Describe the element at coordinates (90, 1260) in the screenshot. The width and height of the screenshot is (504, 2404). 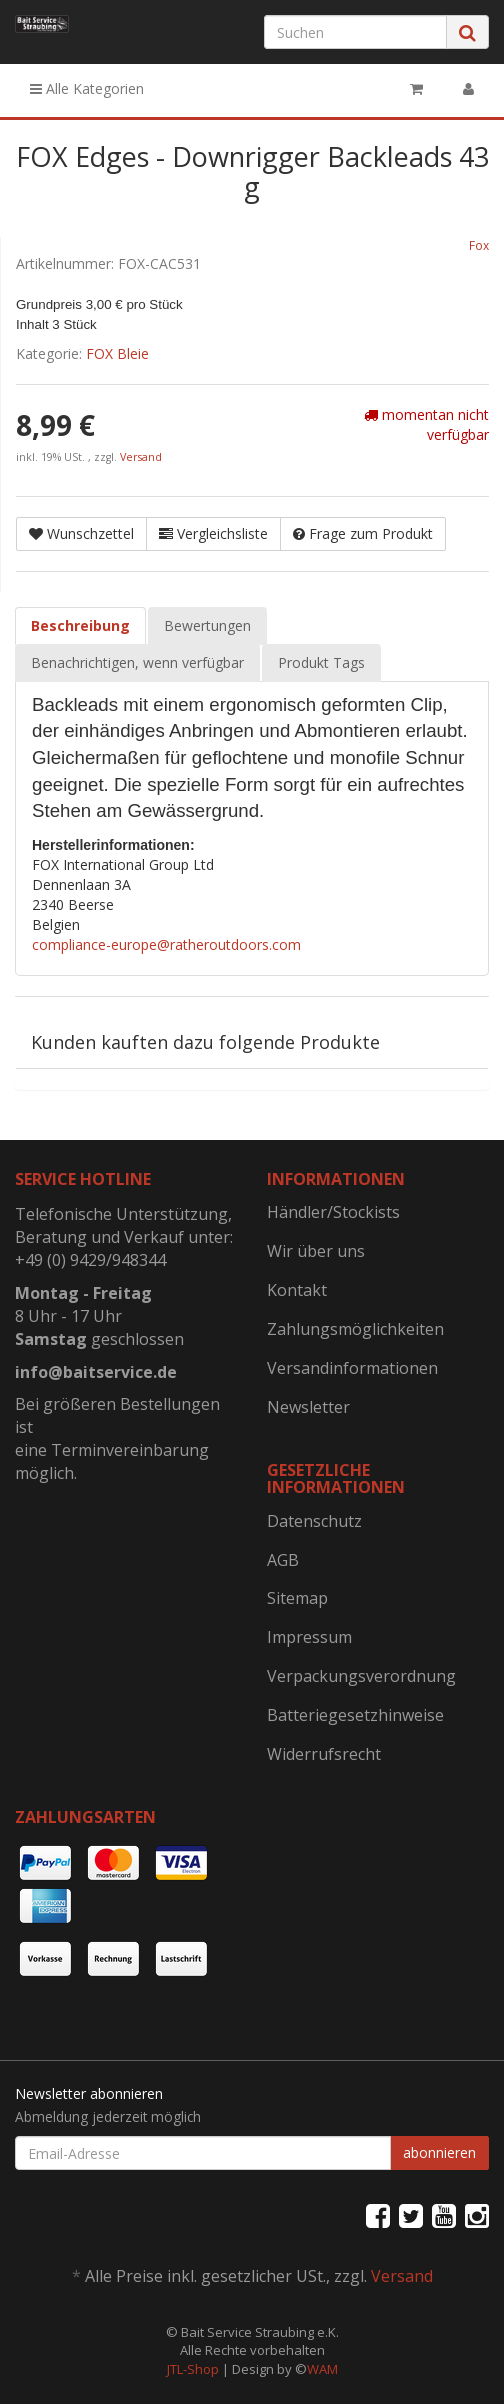
I see `+49 (0) 9429/948344` at that location.